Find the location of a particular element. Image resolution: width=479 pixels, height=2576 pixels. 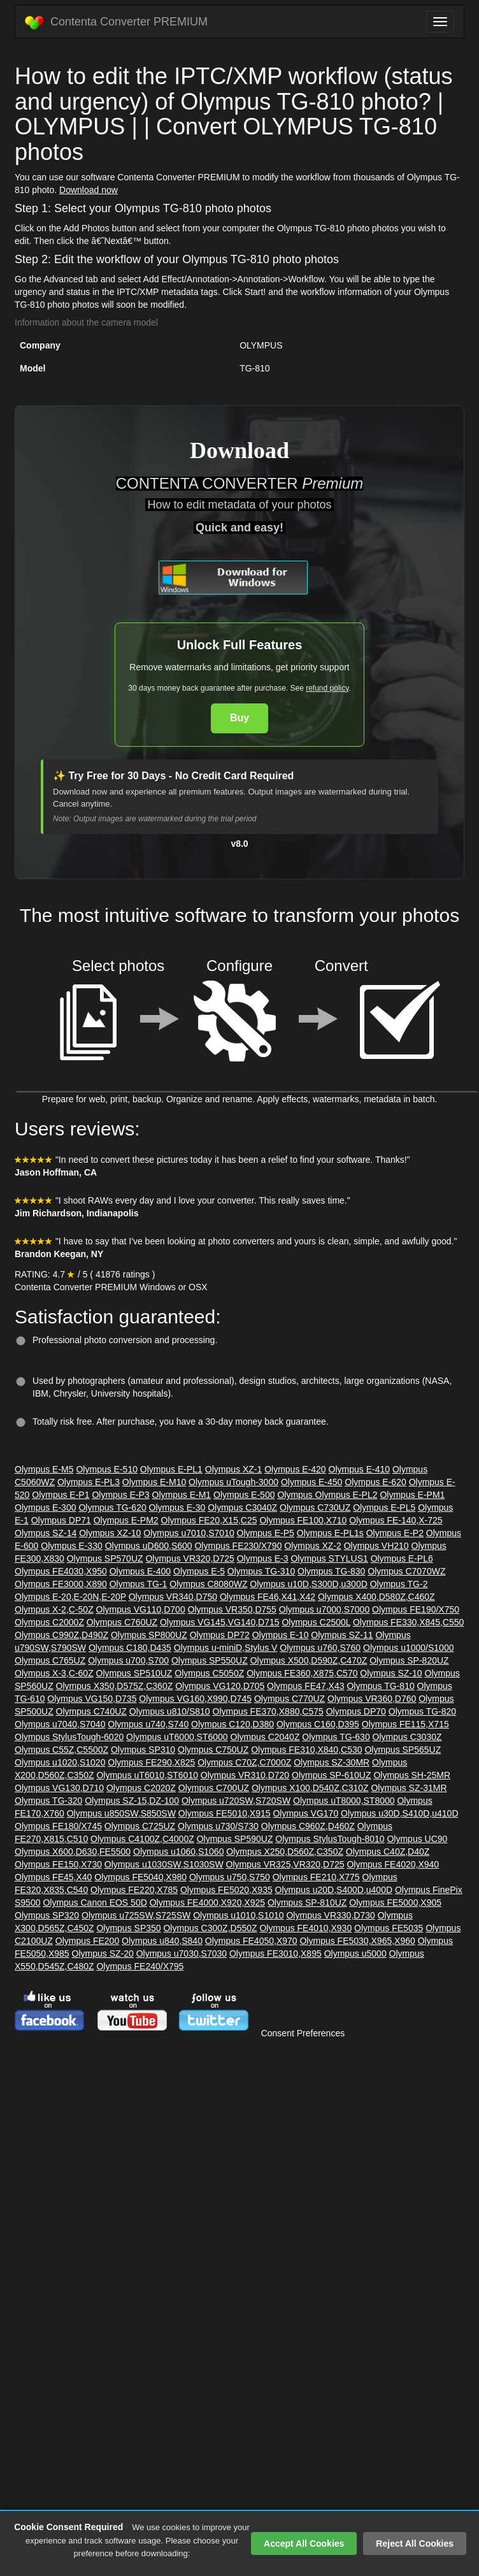

Olympus u810/S810 is located at coordinates (169, 1711).